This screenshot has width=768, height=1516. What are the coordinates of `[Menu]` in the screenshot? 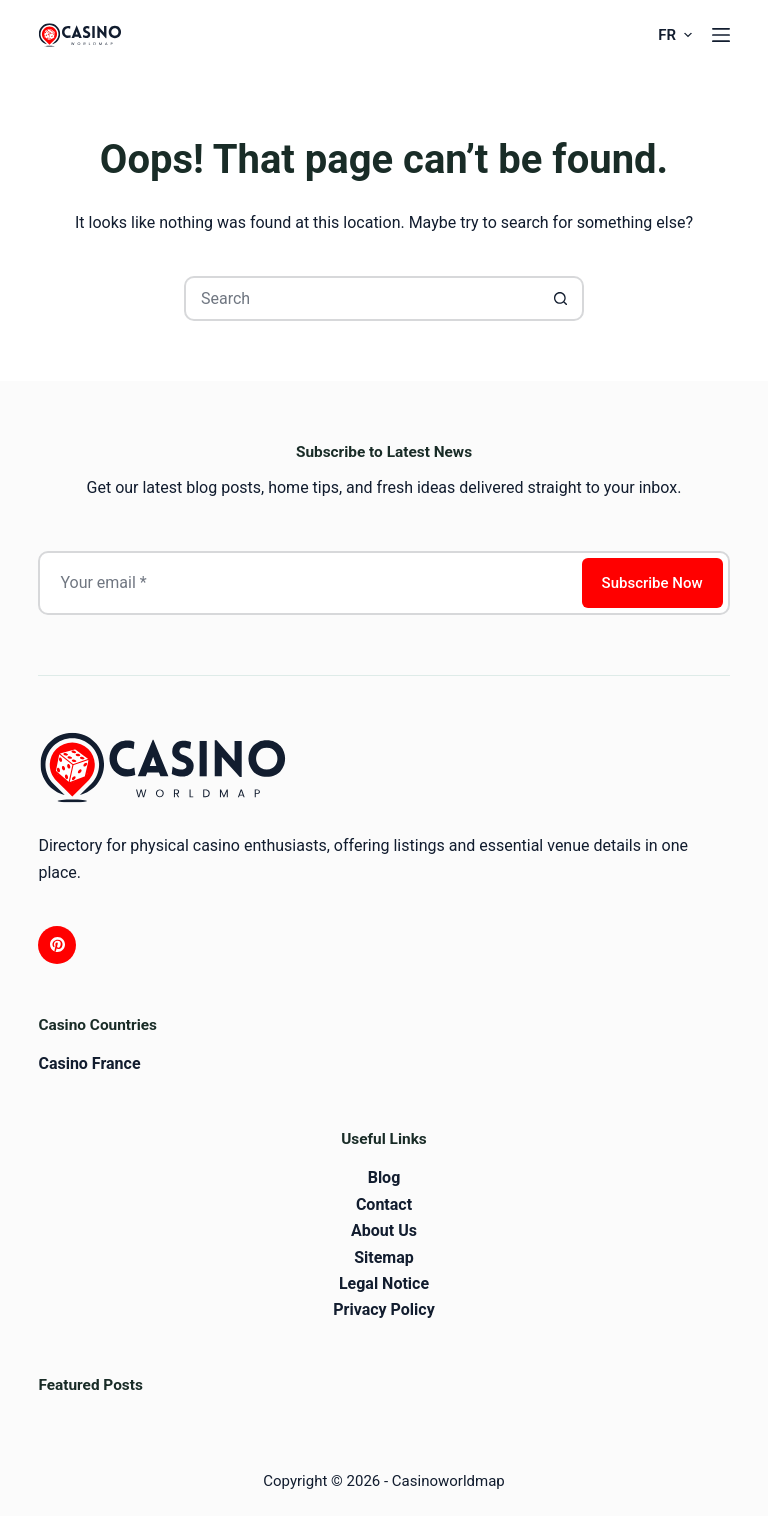 It's located at (721, 35).